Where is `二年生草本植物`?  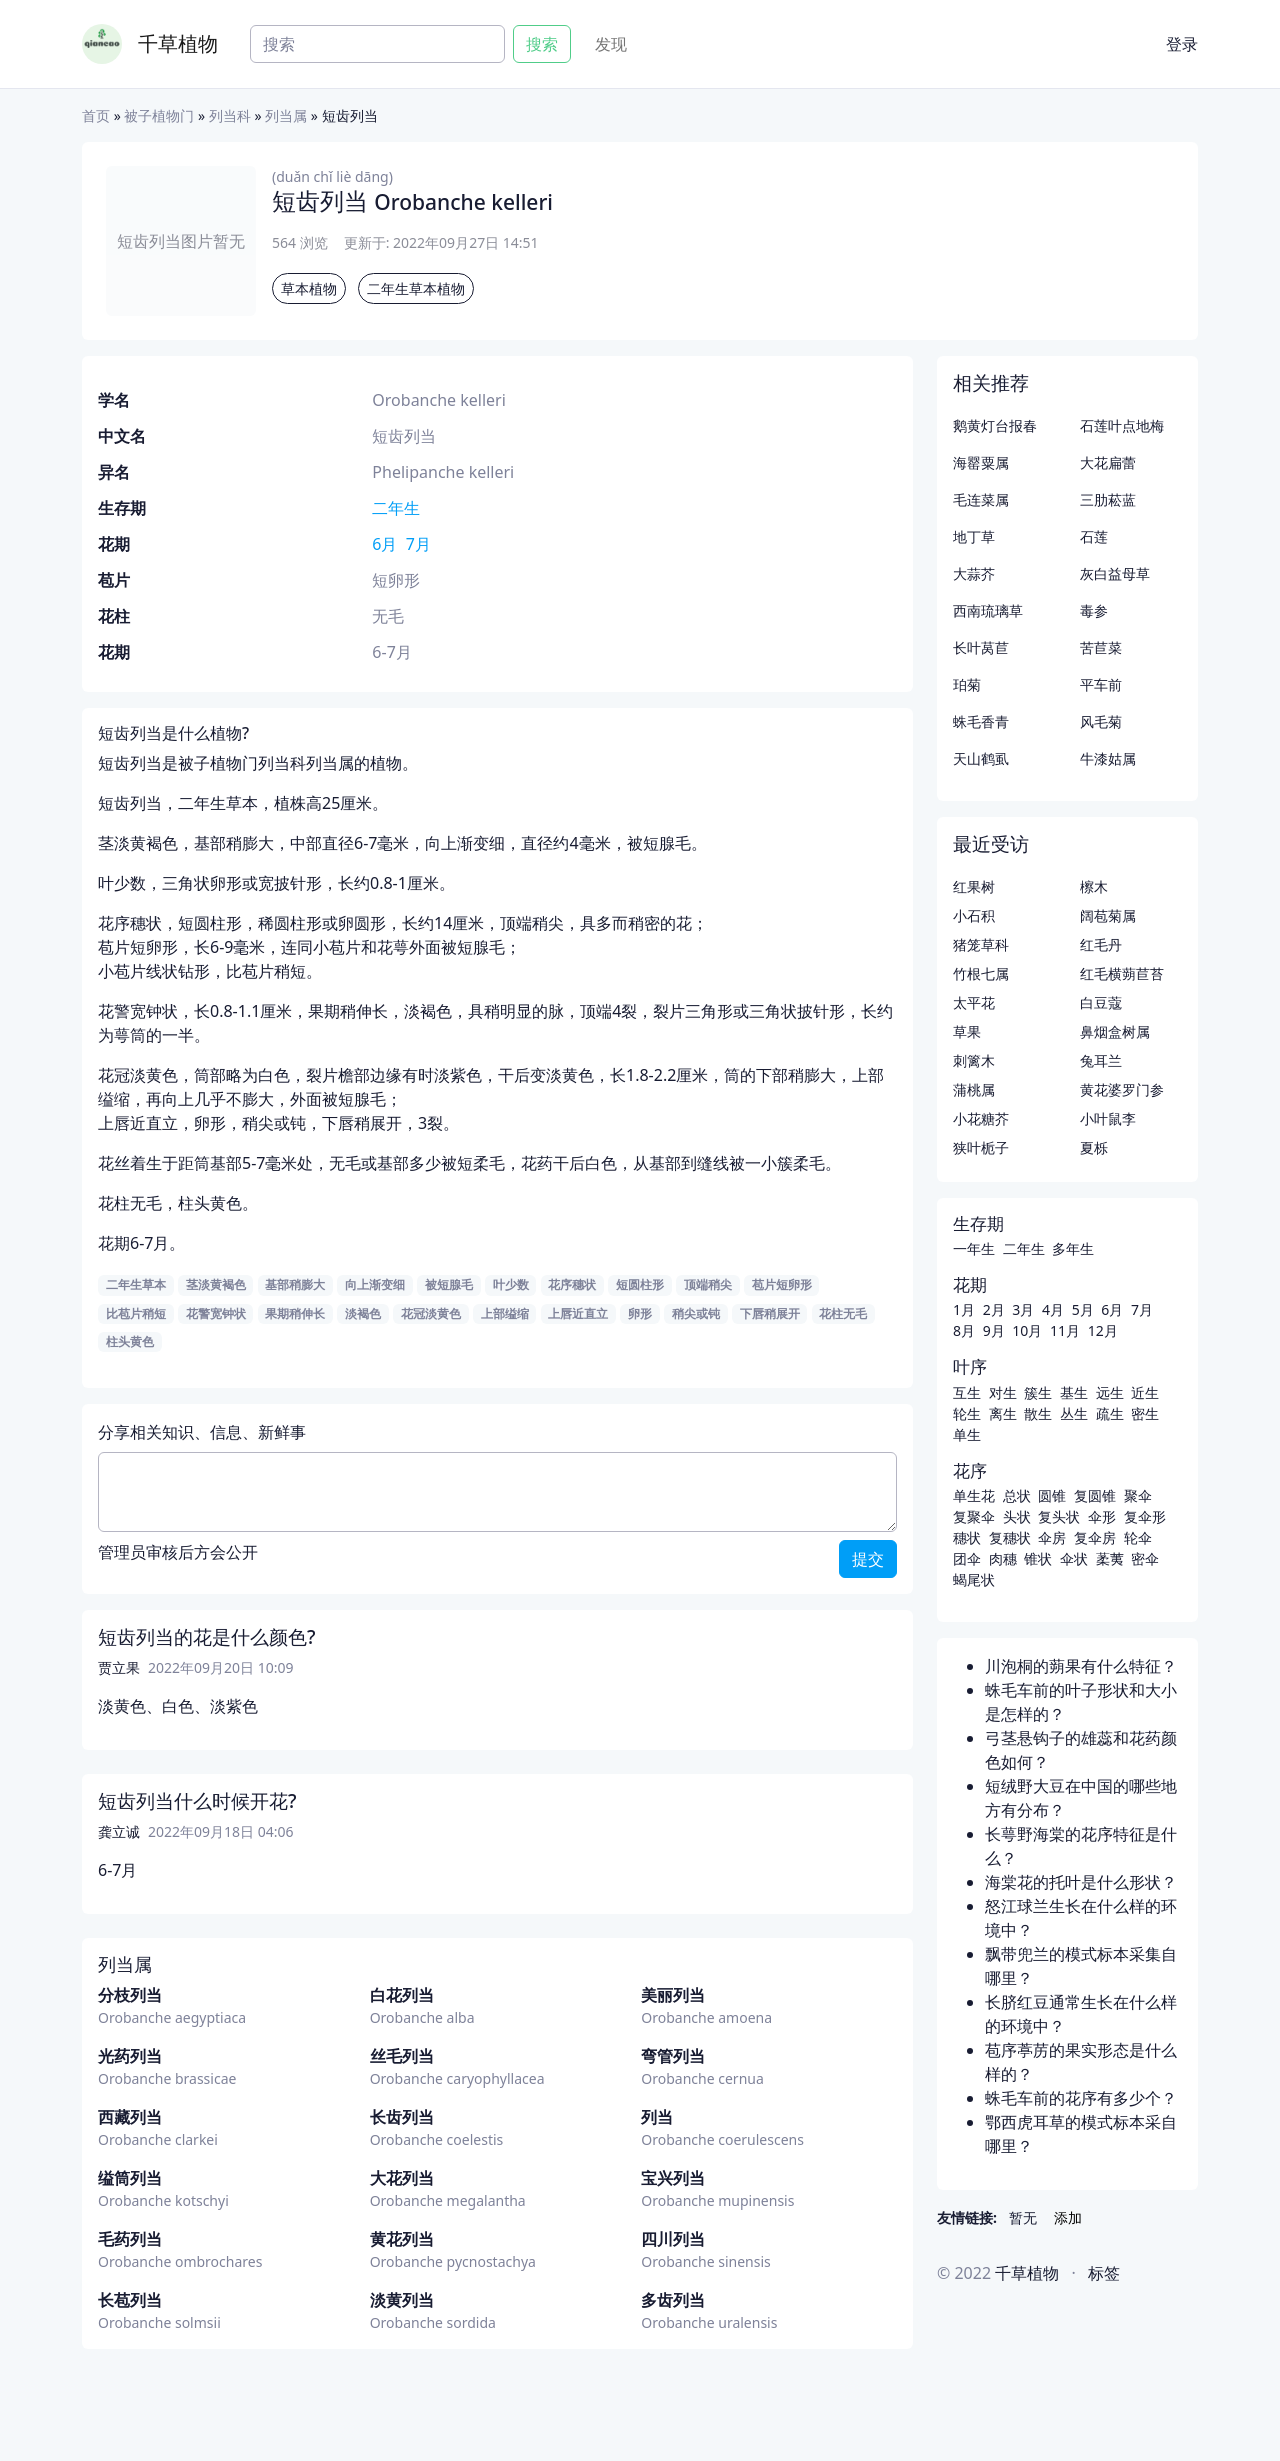
二年生草本植物 is located at coordinates (416, 288).